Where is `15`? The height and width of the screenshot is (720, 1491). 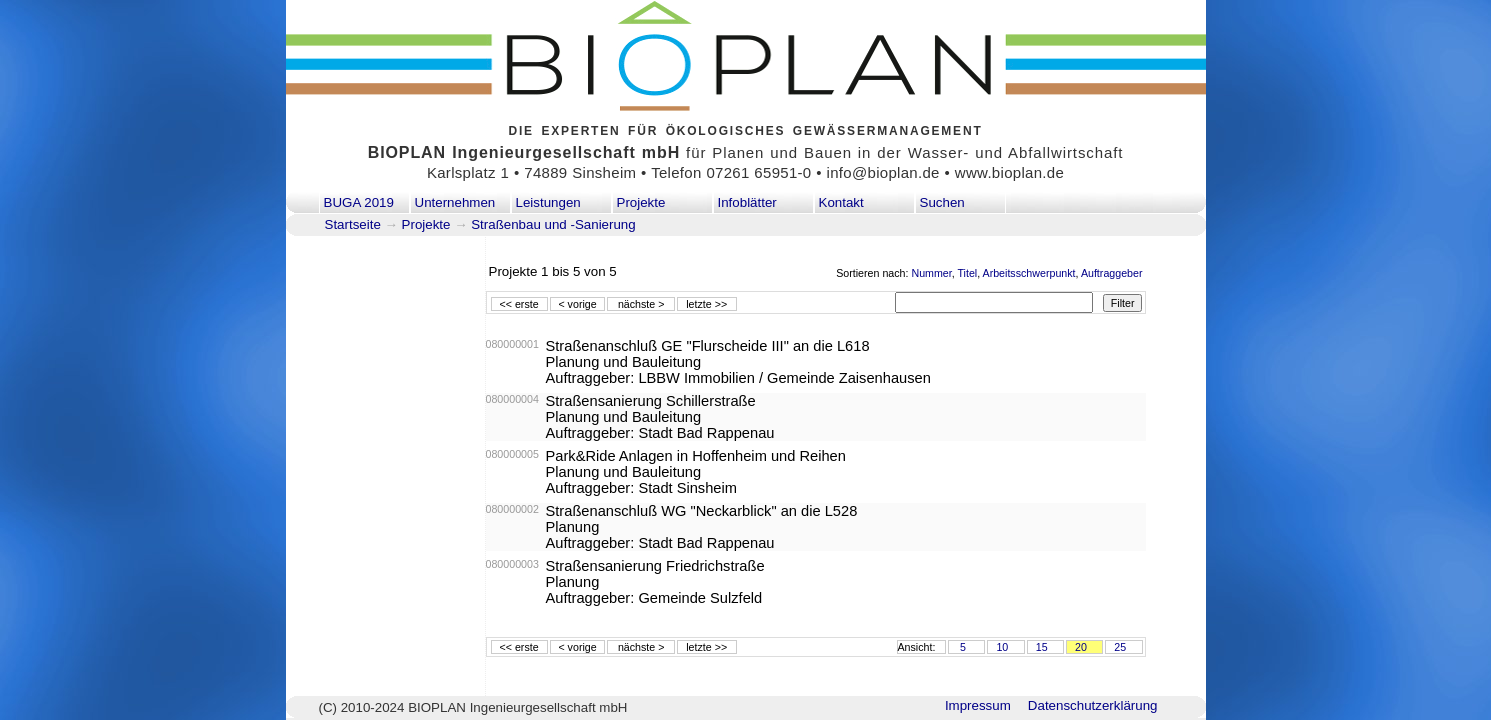
15 is located at coordinates (1042, 647).